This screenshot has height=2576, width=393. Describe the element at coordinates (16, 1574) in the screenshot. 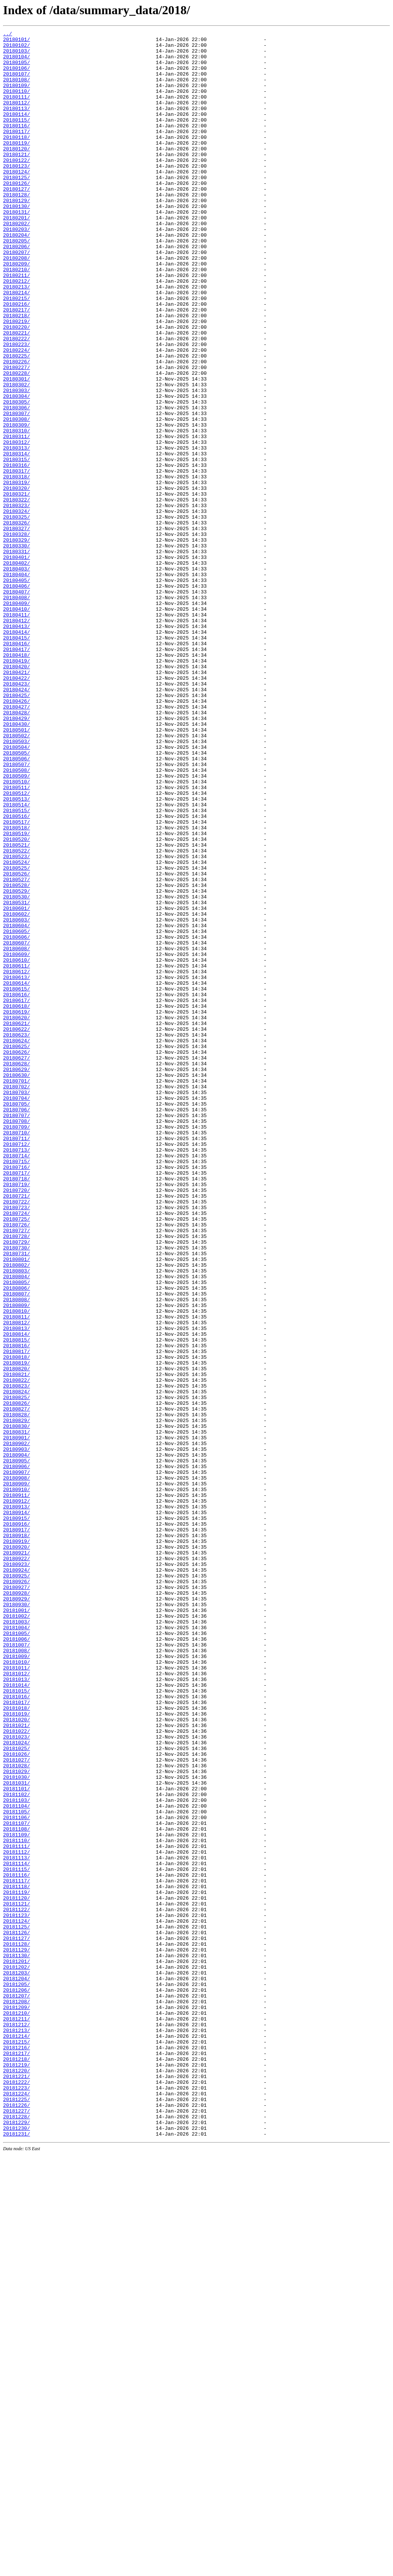

I see `20180811/` at that location.